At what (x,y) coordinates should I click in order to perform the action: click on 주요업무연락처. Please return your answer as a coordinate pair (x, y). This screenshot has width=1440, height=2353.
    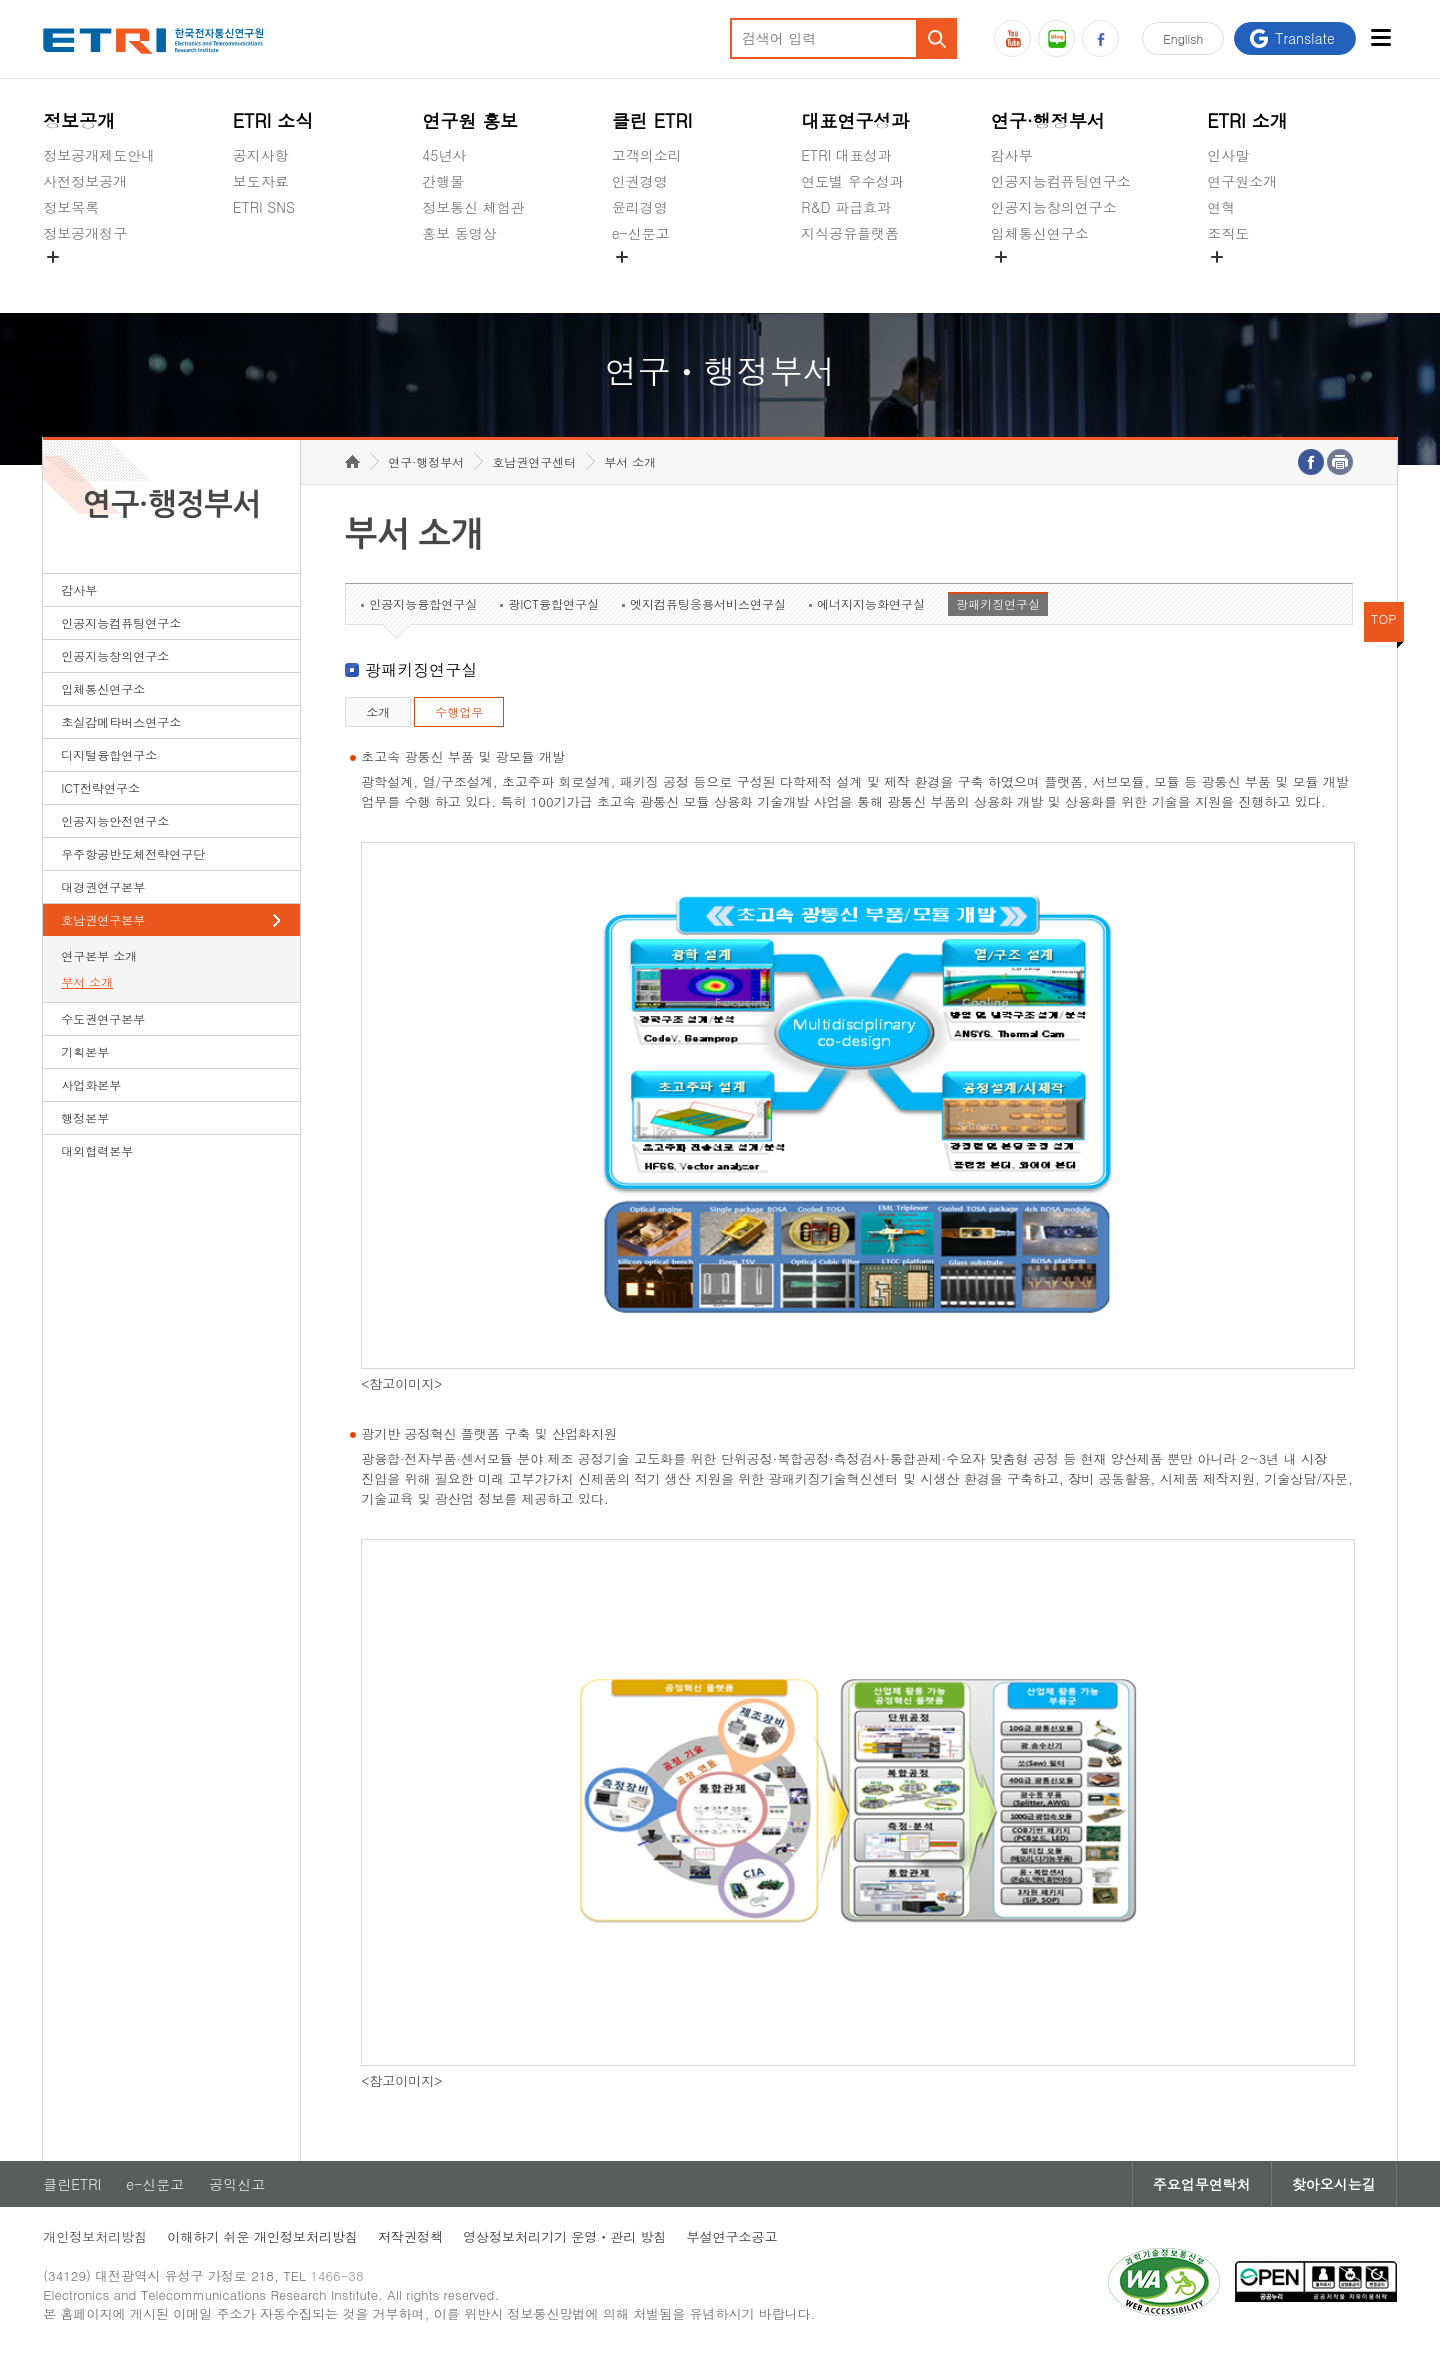
    Looking at the image, I should click on (1202, 2184).